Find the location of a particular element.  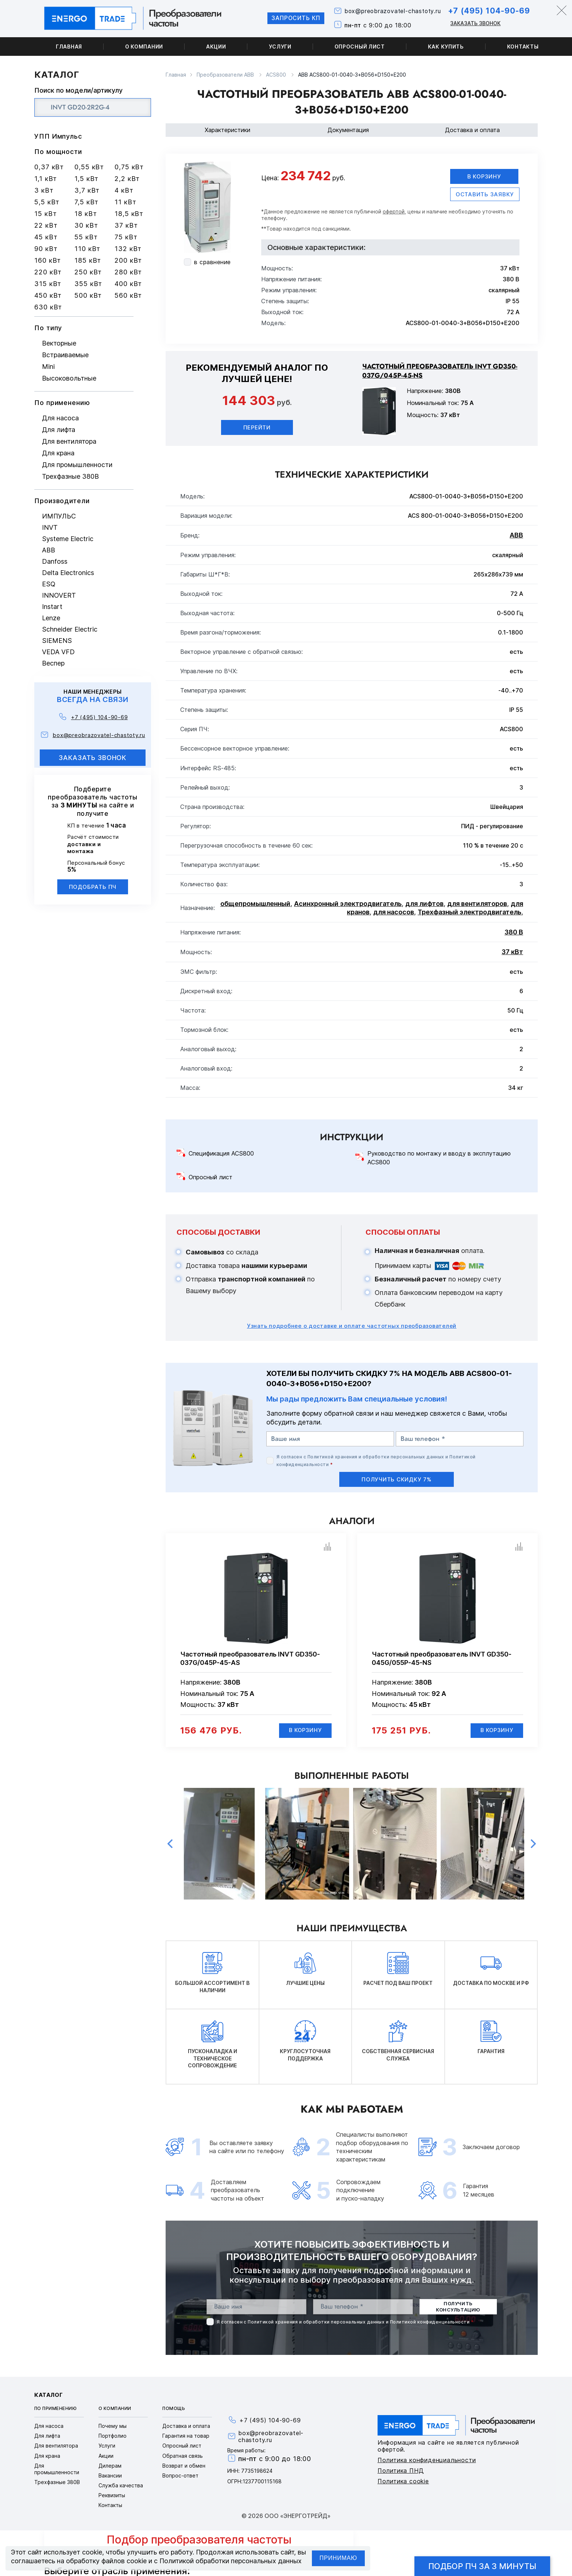

22 кВт is located at coordinates (45, 225).